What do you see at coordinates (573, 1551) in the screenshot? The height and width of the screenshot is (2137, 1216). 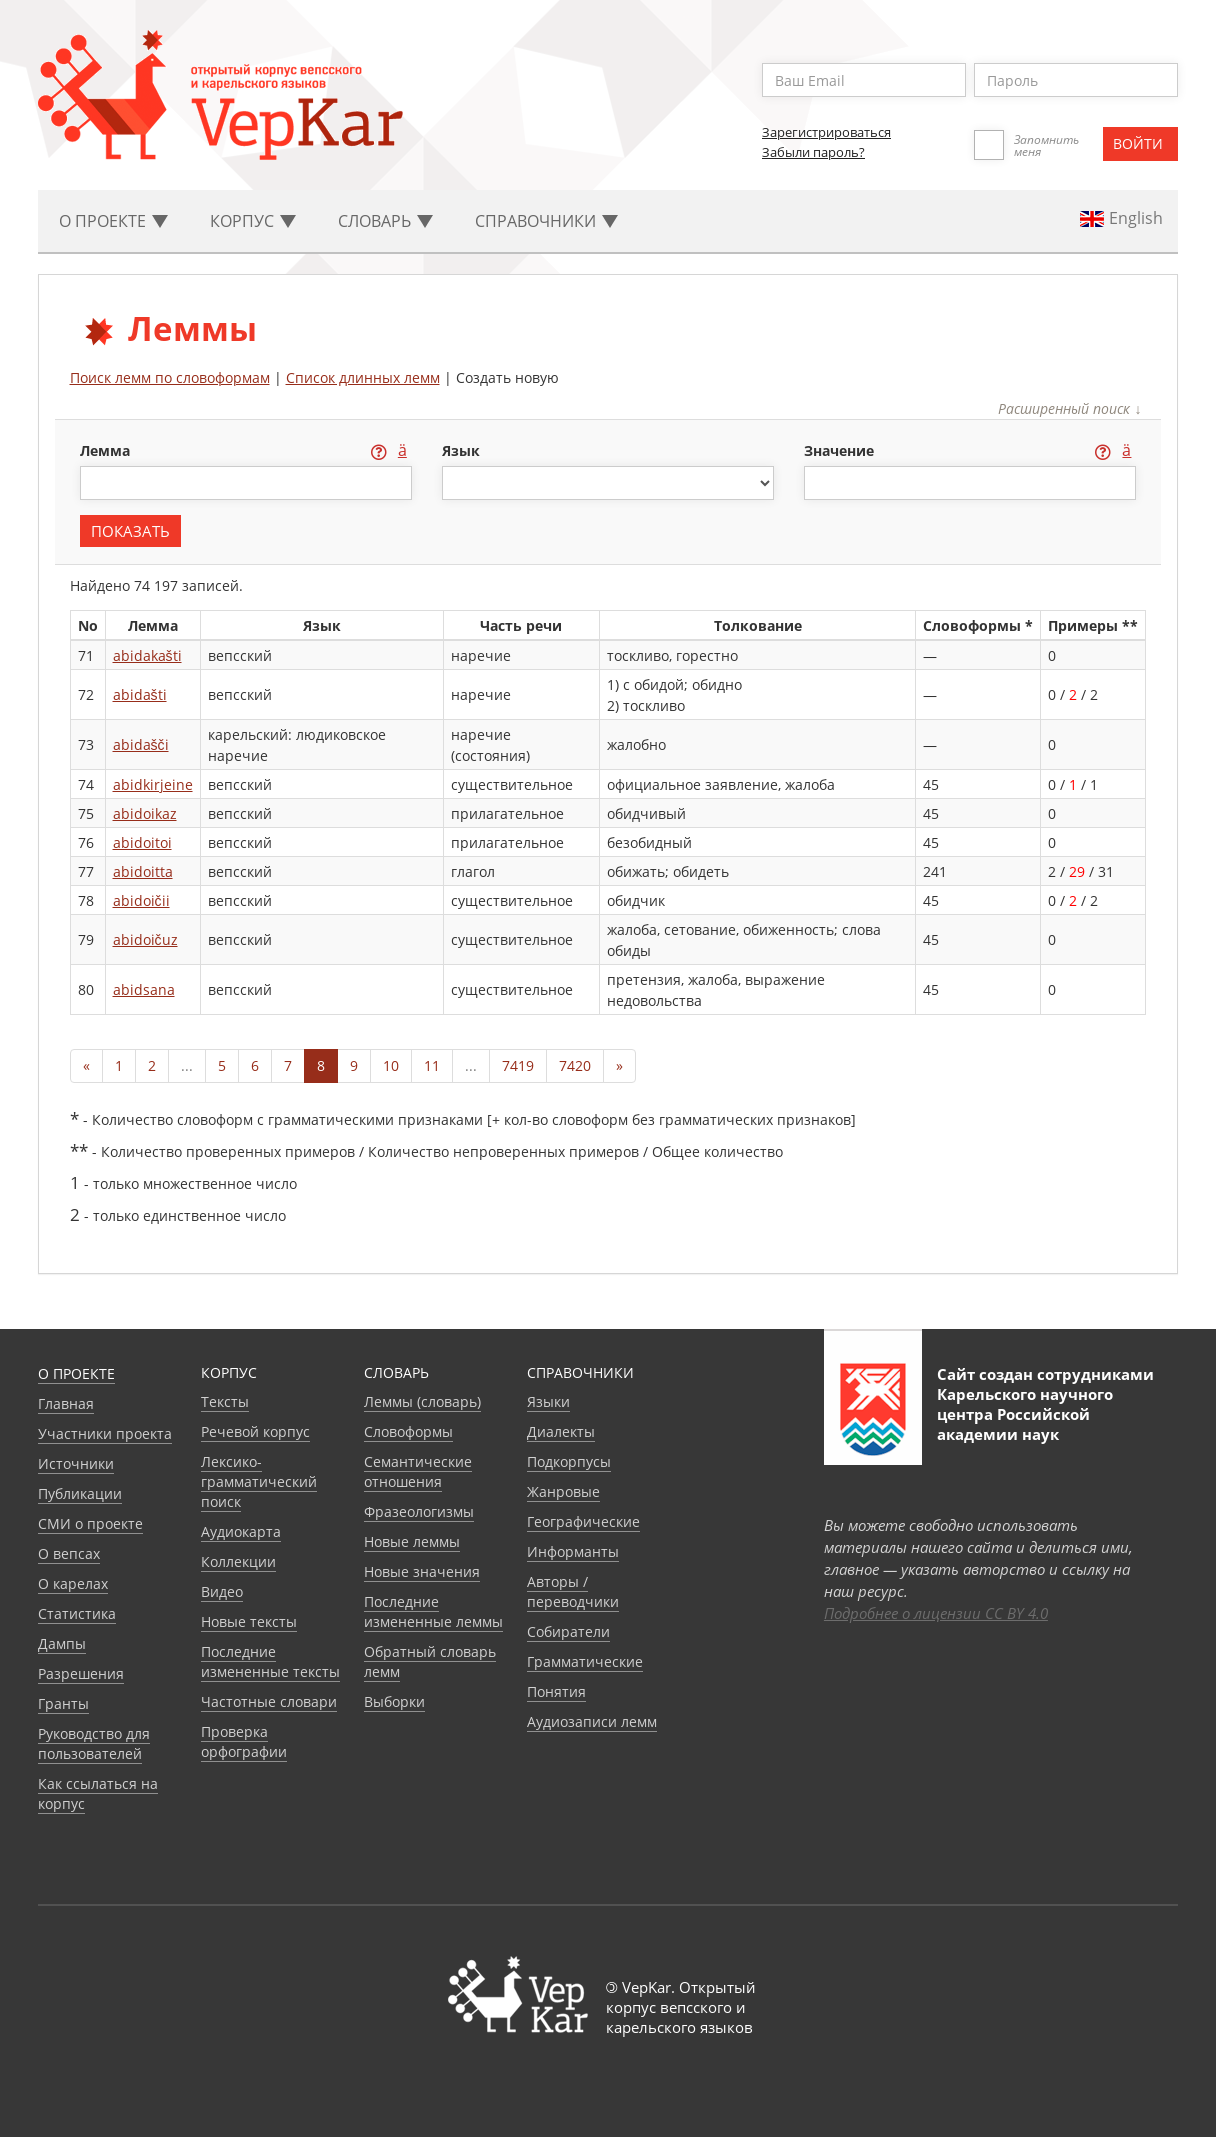 I see `Информанты` at bounding box center [573, 1551].